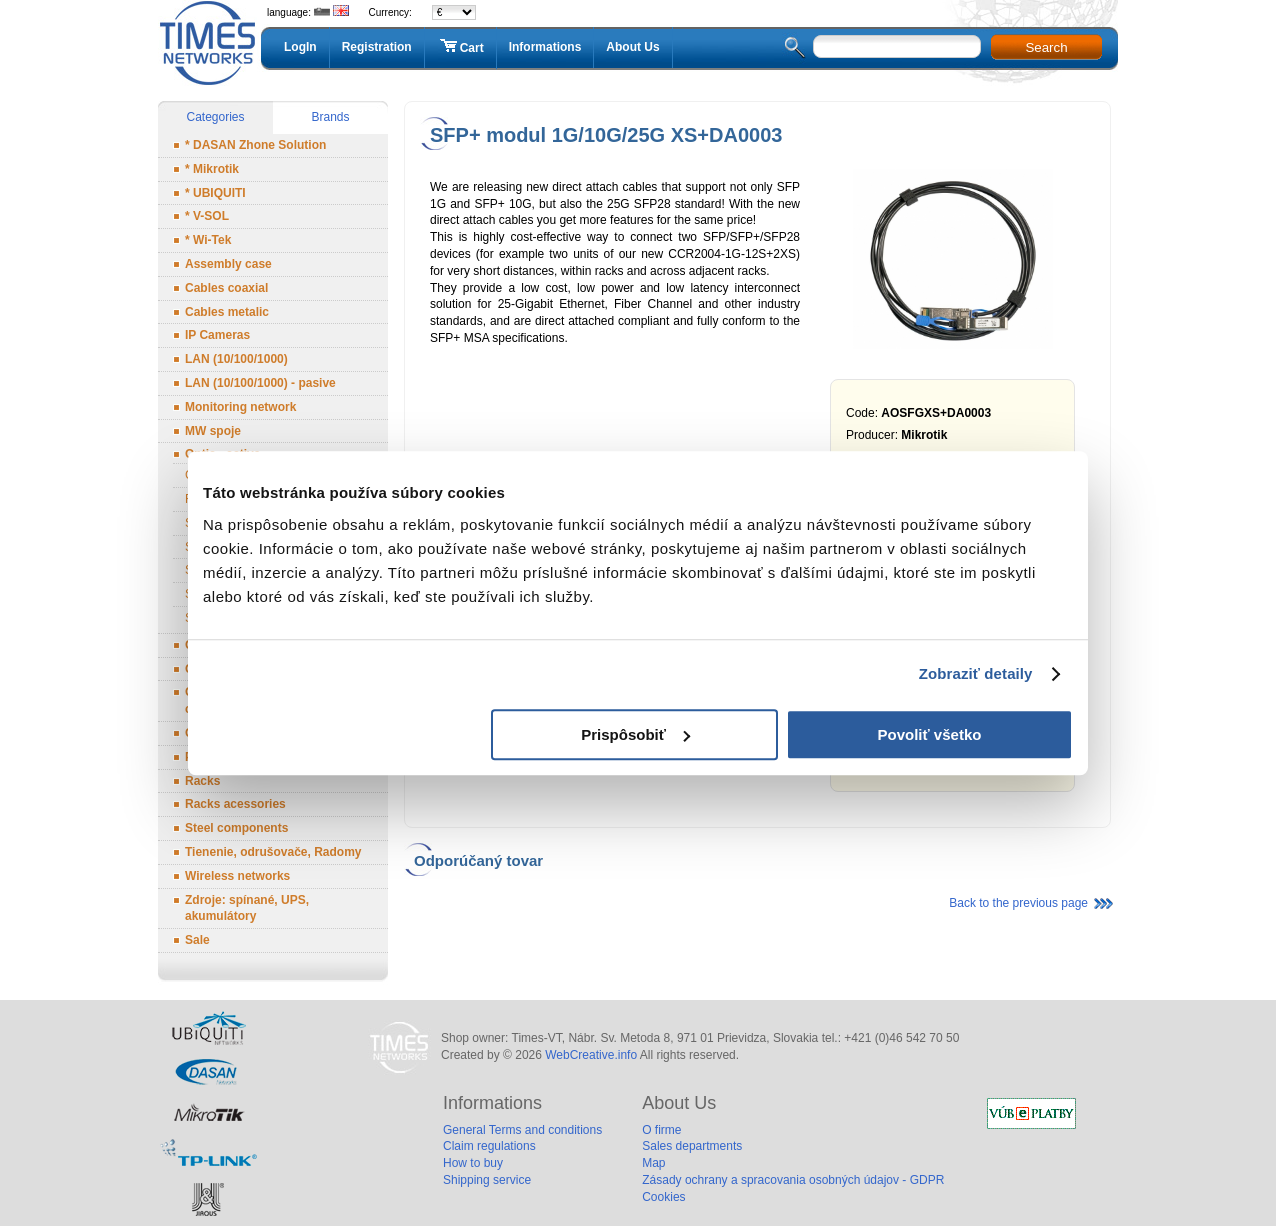 The height and width of the screenshot is (1226, 1276). What do you see at coordinates (240, 407) in the screenshot?
I see `Monitoring network` at bounding box center [240, 407].